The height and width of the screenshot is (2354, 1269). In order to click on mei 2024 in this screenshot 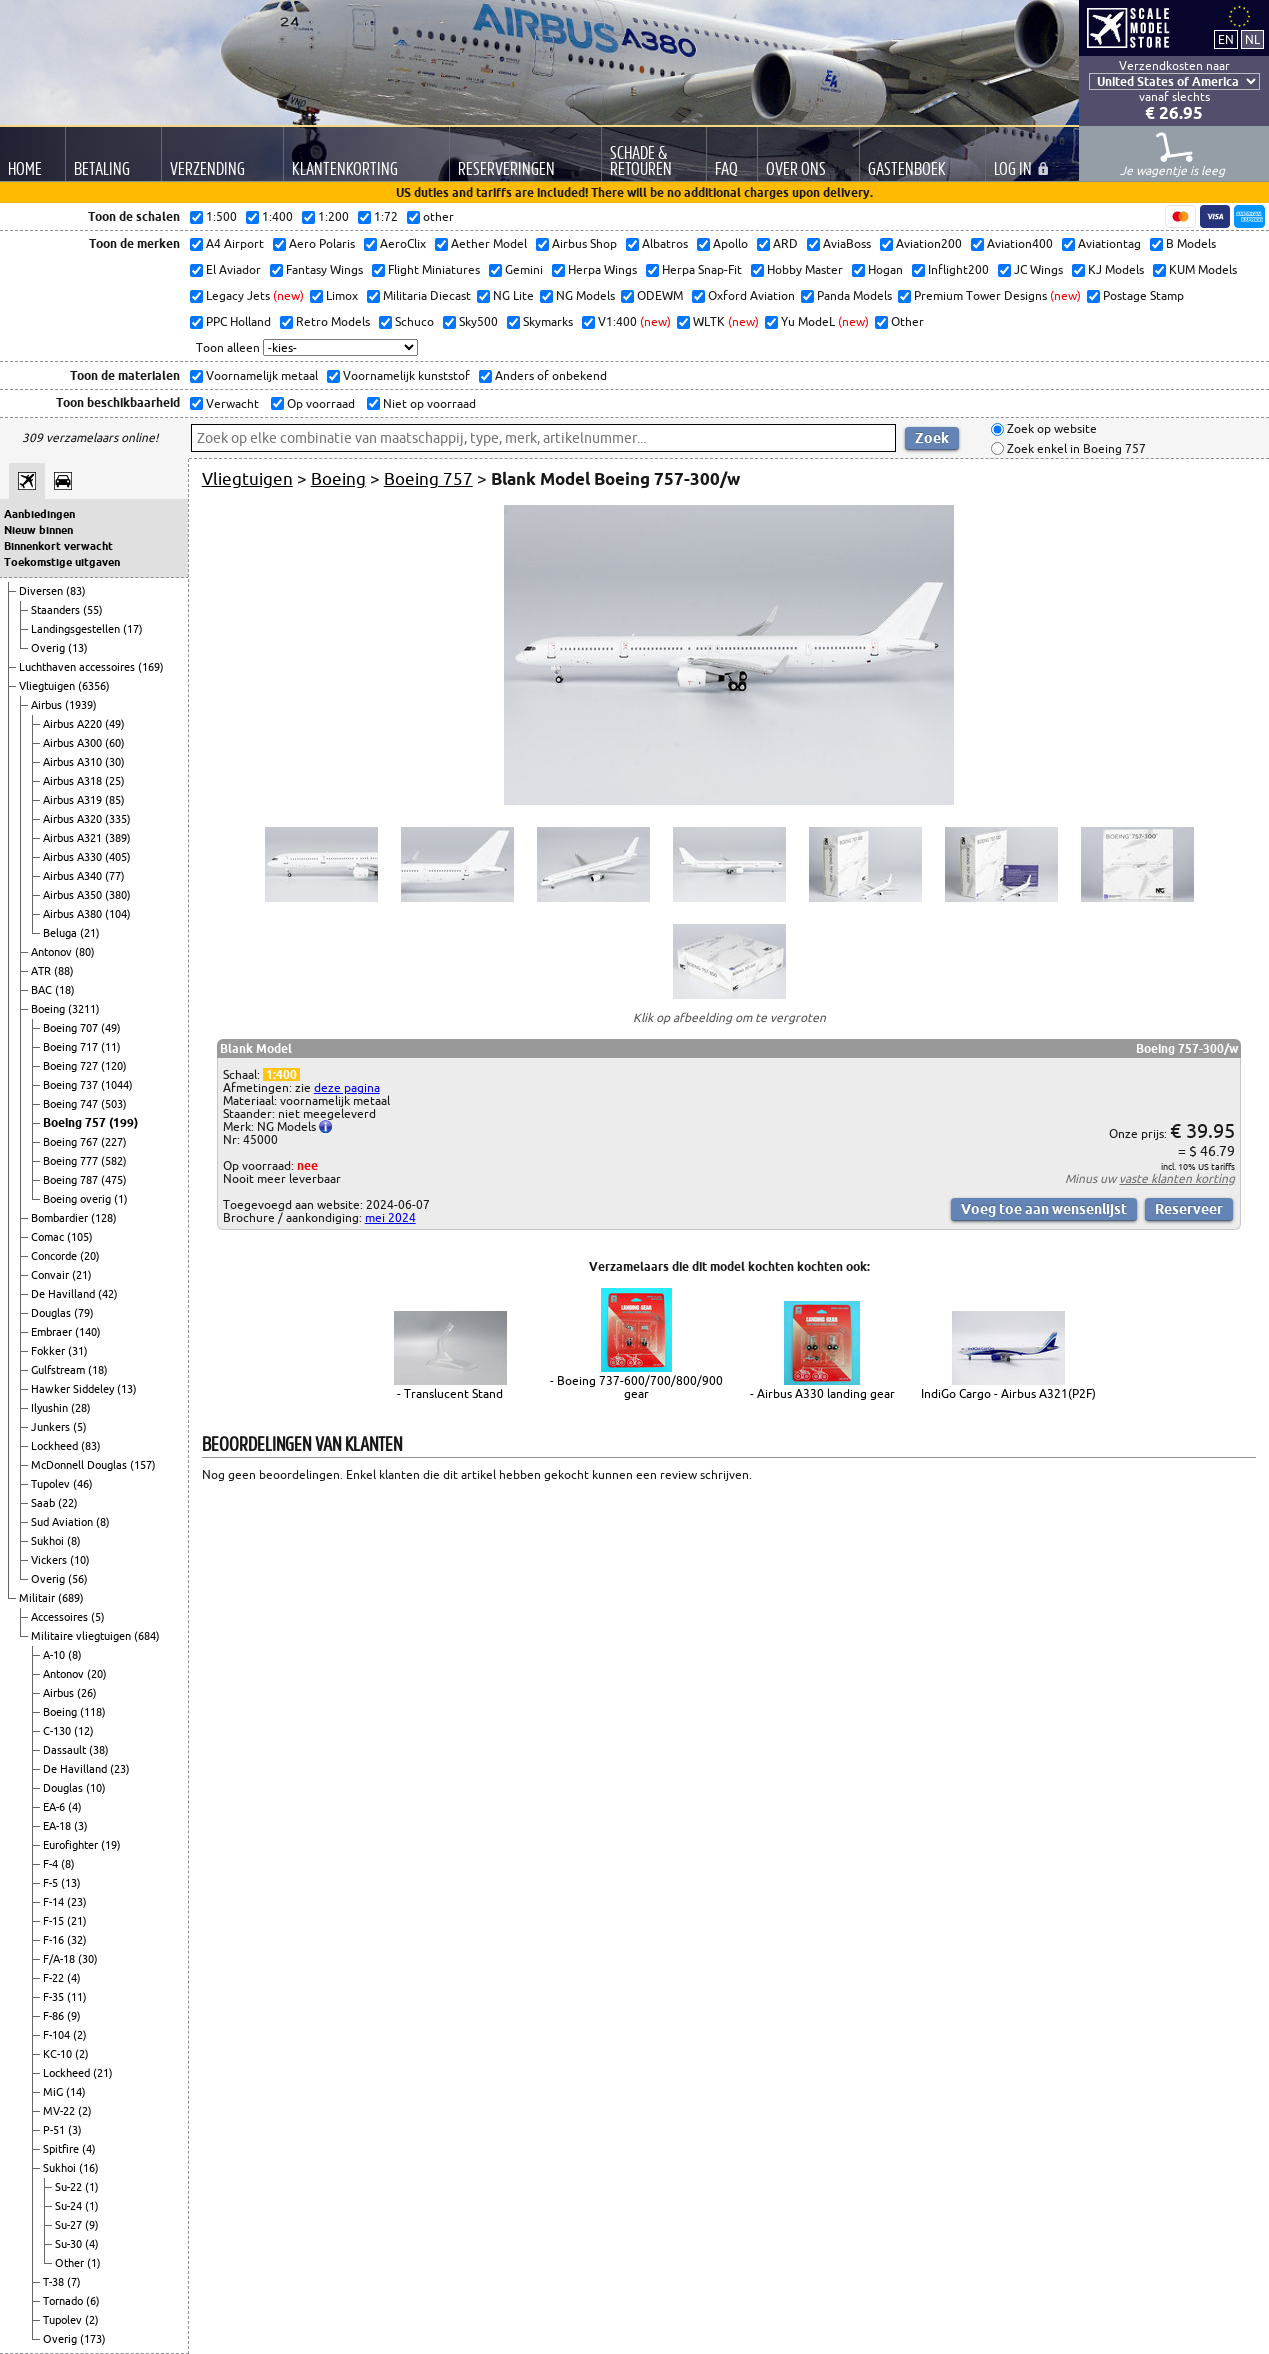, I will do `click(390, 1217)`.